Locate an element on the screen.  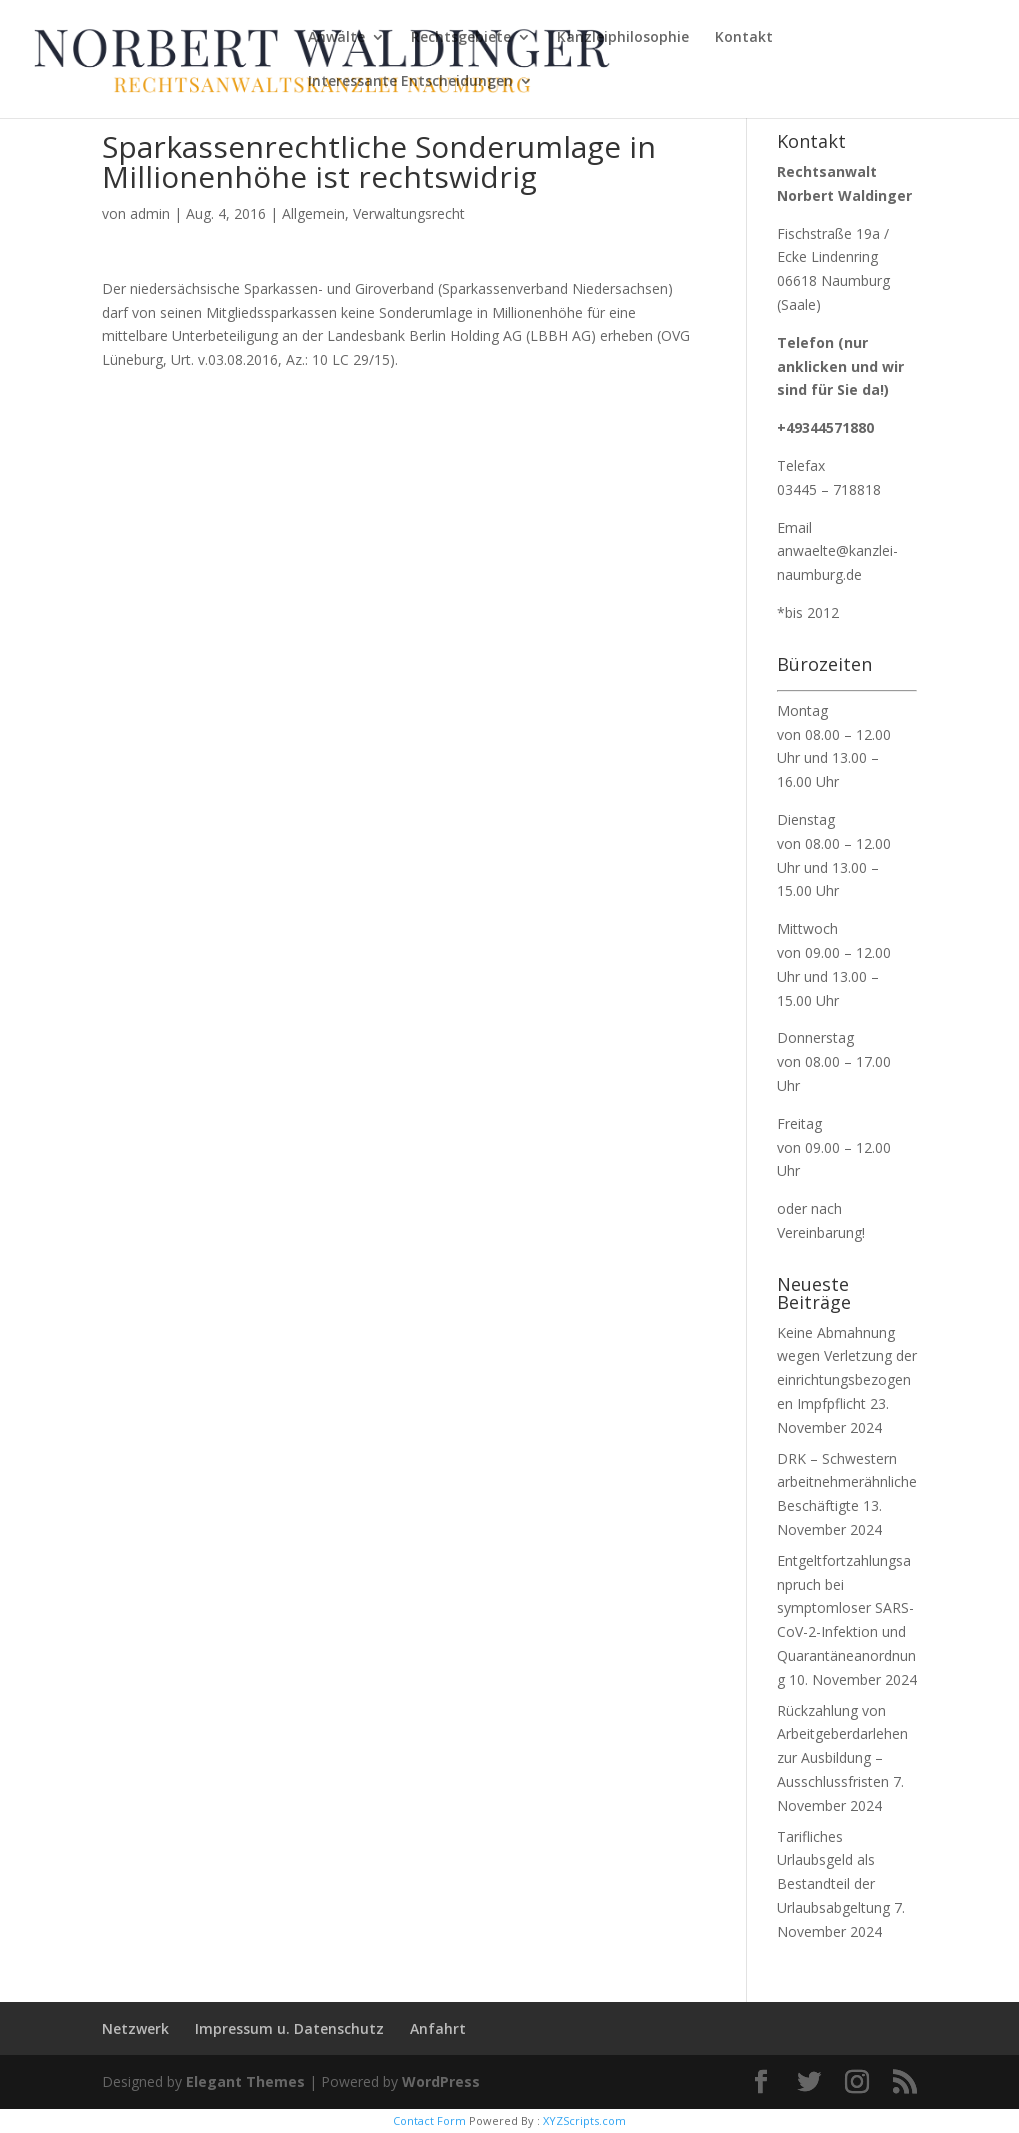
Interessante Entscheidungen is located at coordinates (410, 82).